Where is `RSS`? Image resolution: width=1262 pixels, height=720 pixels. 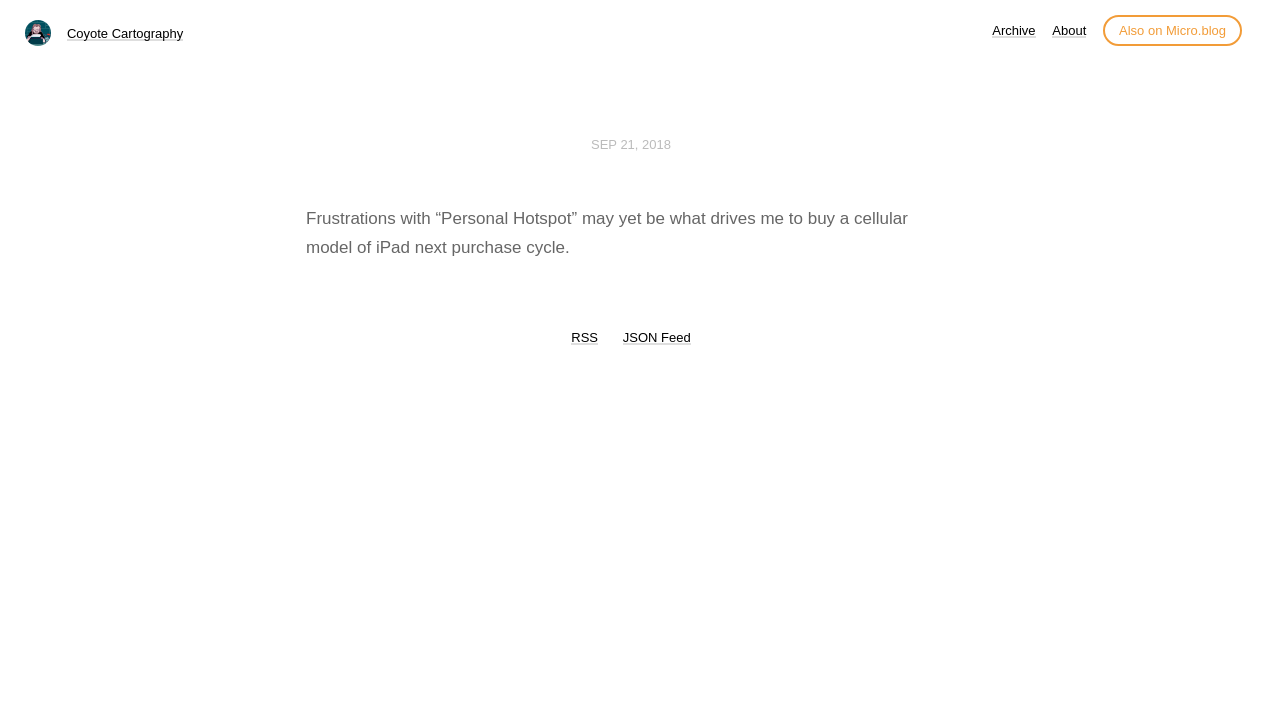
RSS is located at coordinates (584, 337).